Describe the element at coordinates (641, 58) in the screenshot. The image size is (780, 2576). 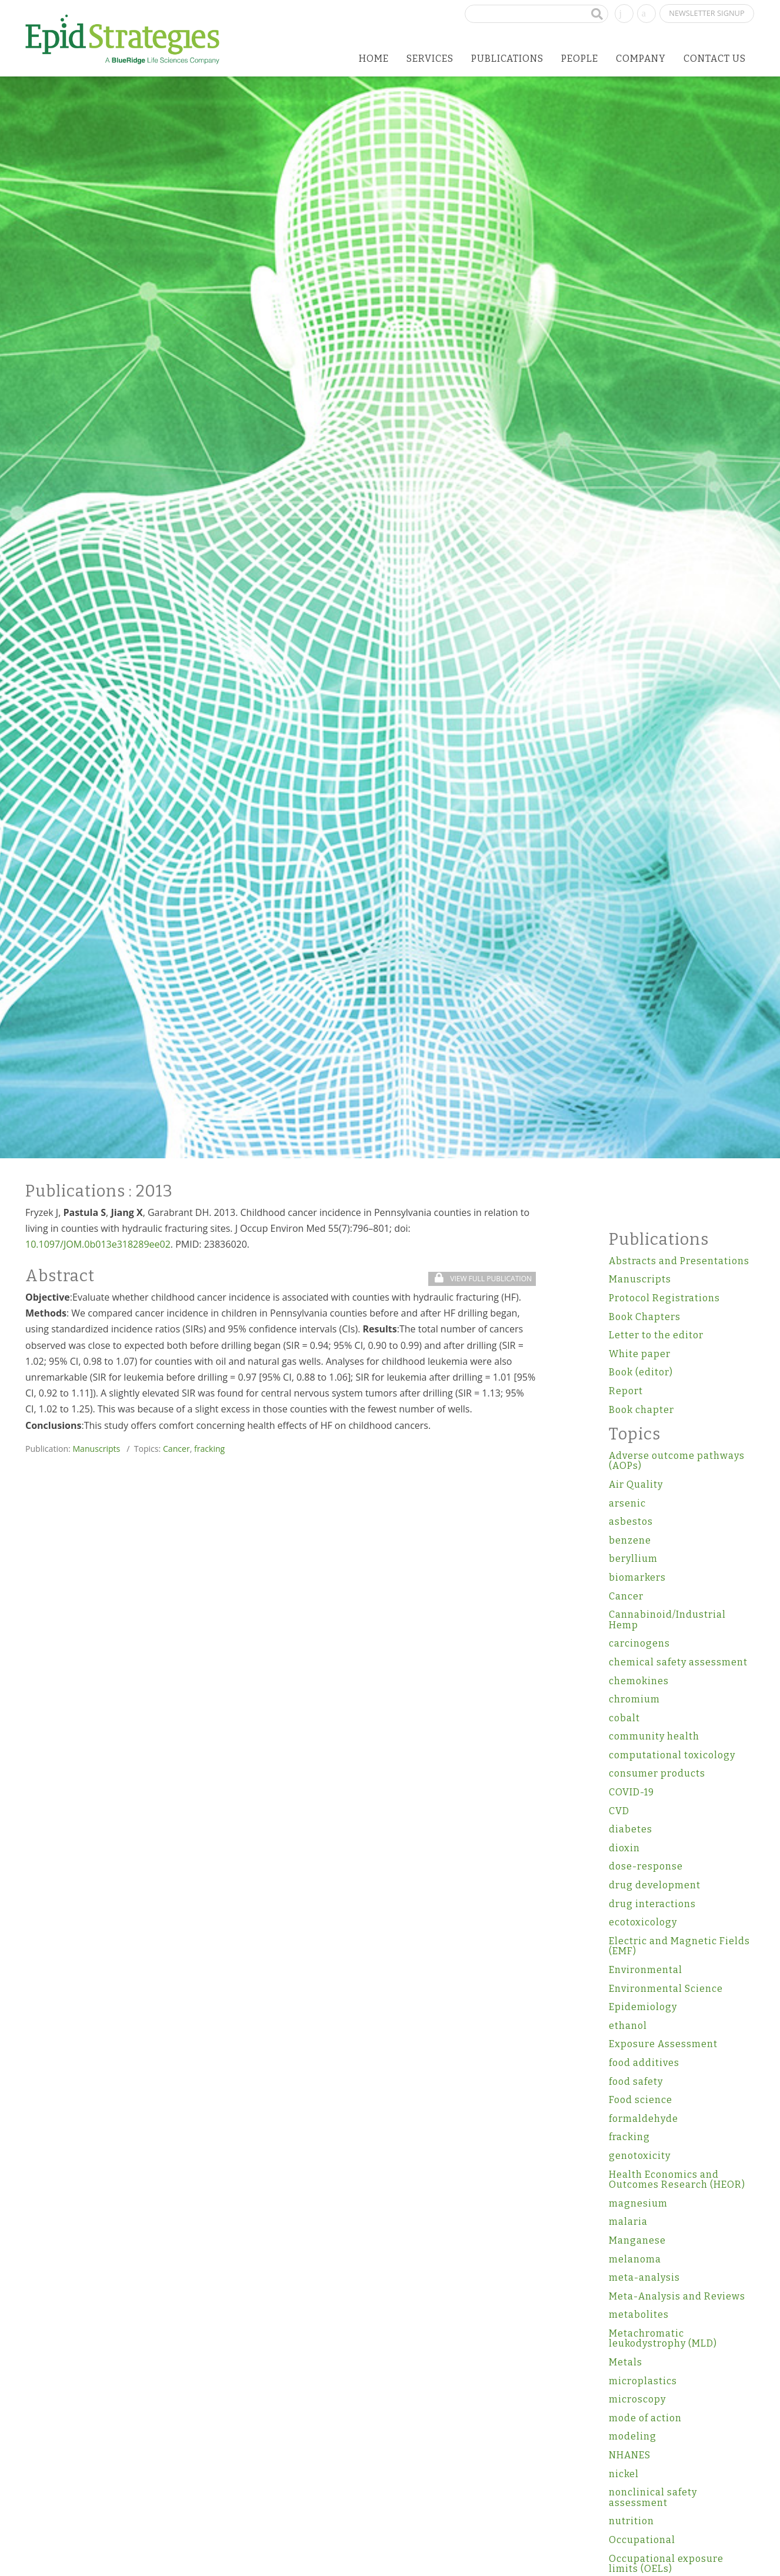
I see `Company` at that location.